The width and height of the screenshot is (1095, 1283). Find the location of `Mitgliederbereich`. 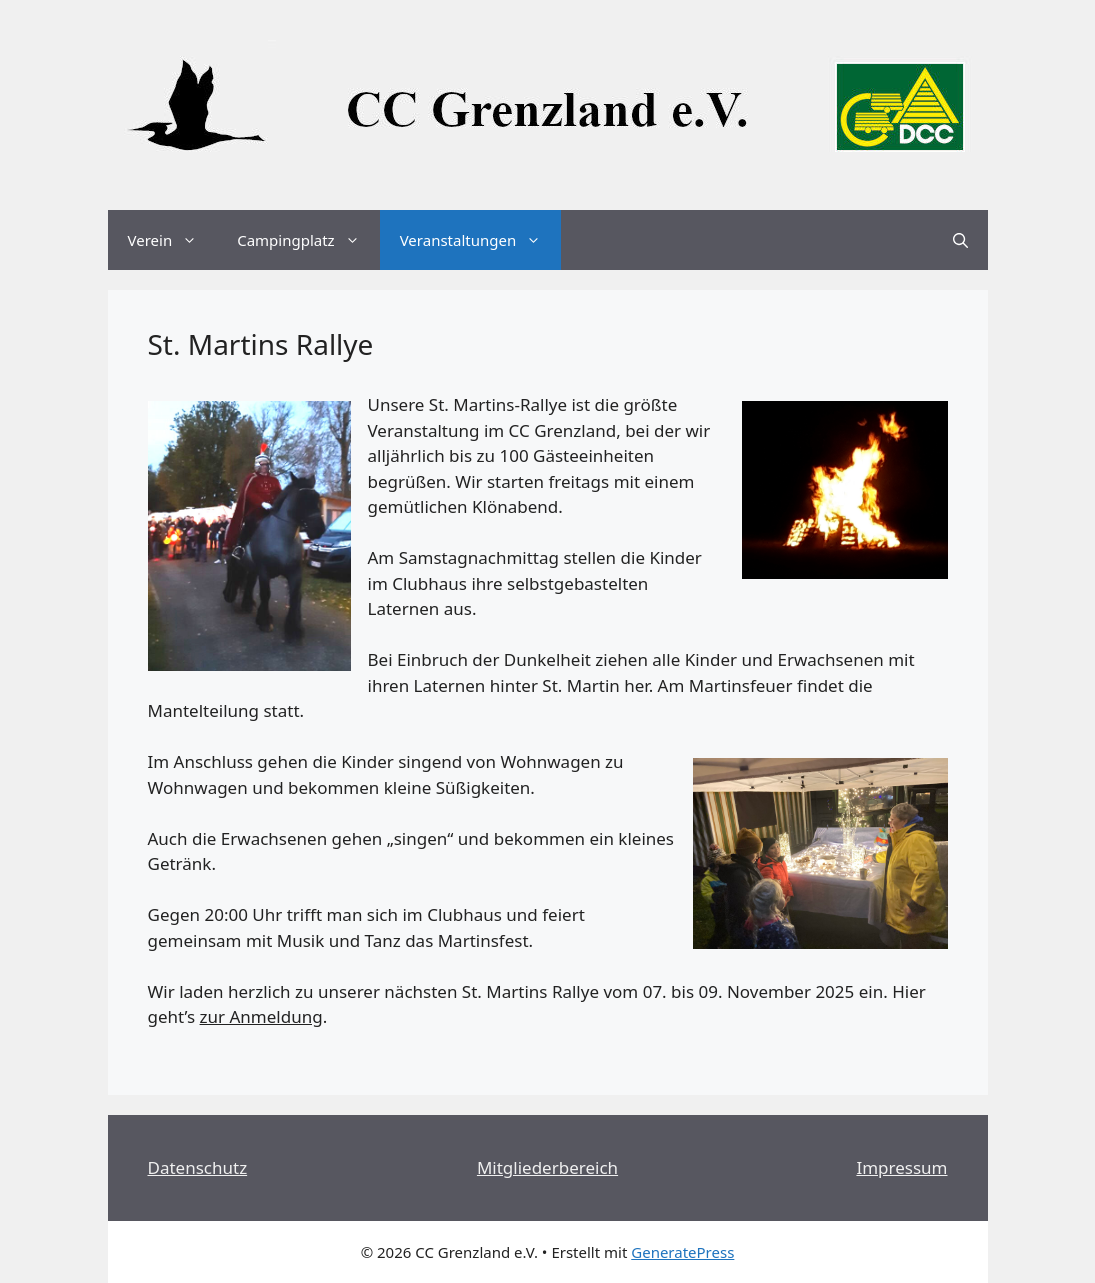

Mitgliederbereich is located at coordinates (547, 1167).